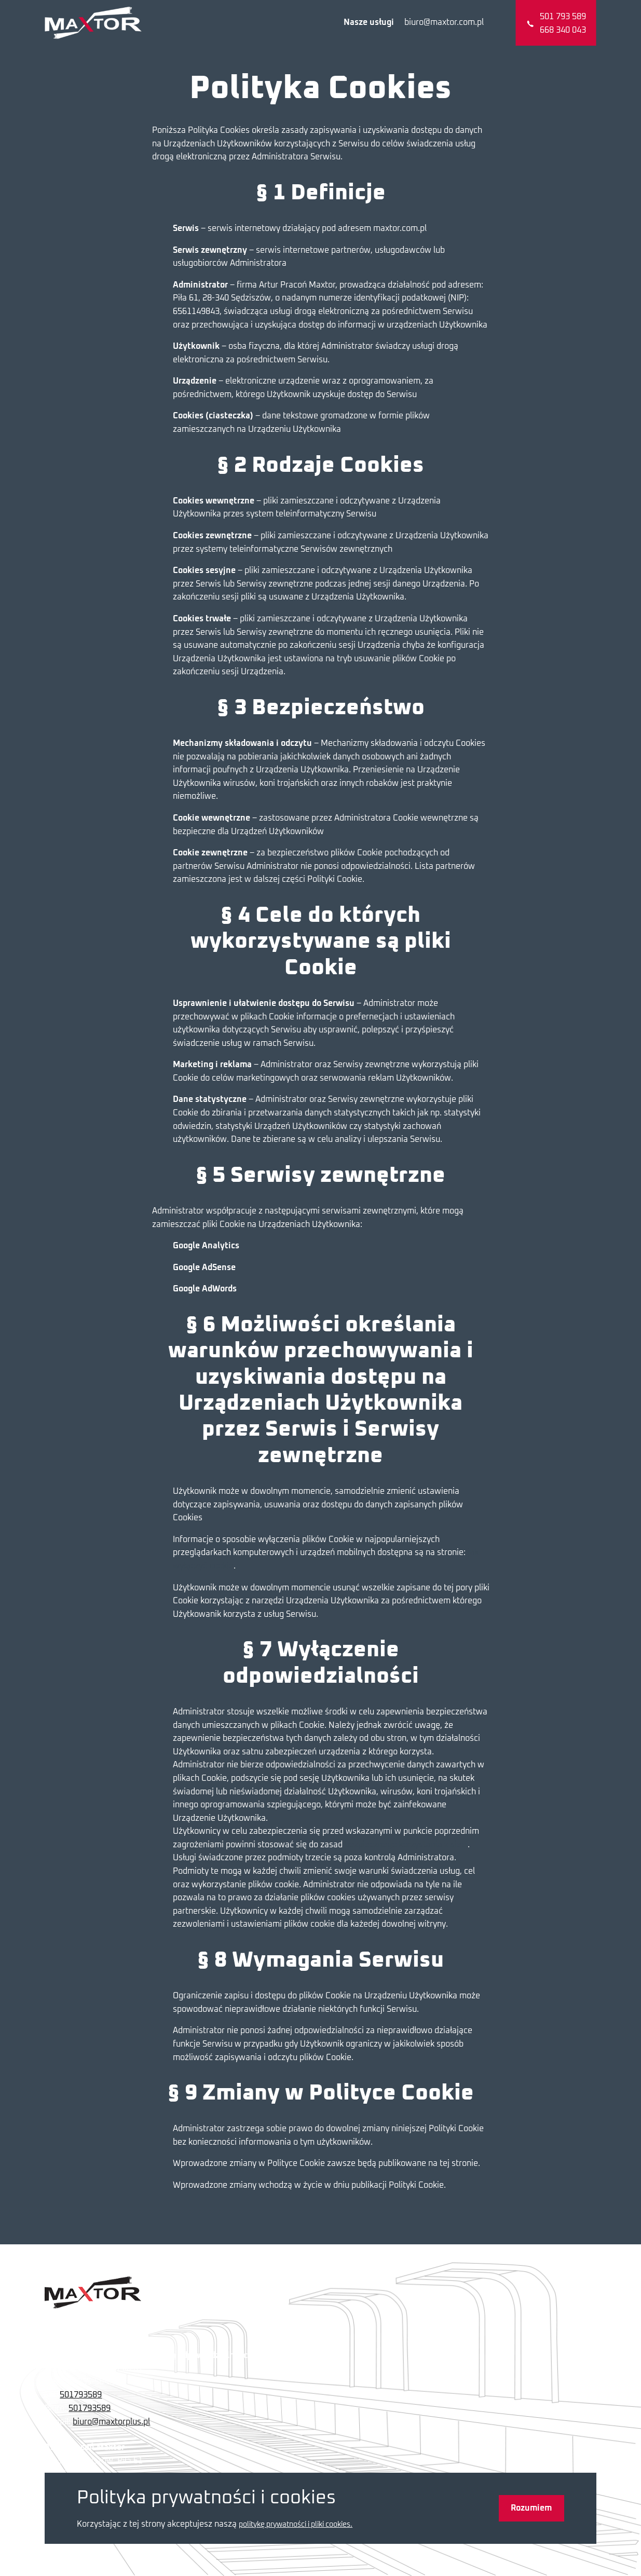 Image resolution: width=641 pixels, height=2576 pixels. Describe the element at coordinates (531, 2508) in the screenshot. I see `Rozumiem` at that location.